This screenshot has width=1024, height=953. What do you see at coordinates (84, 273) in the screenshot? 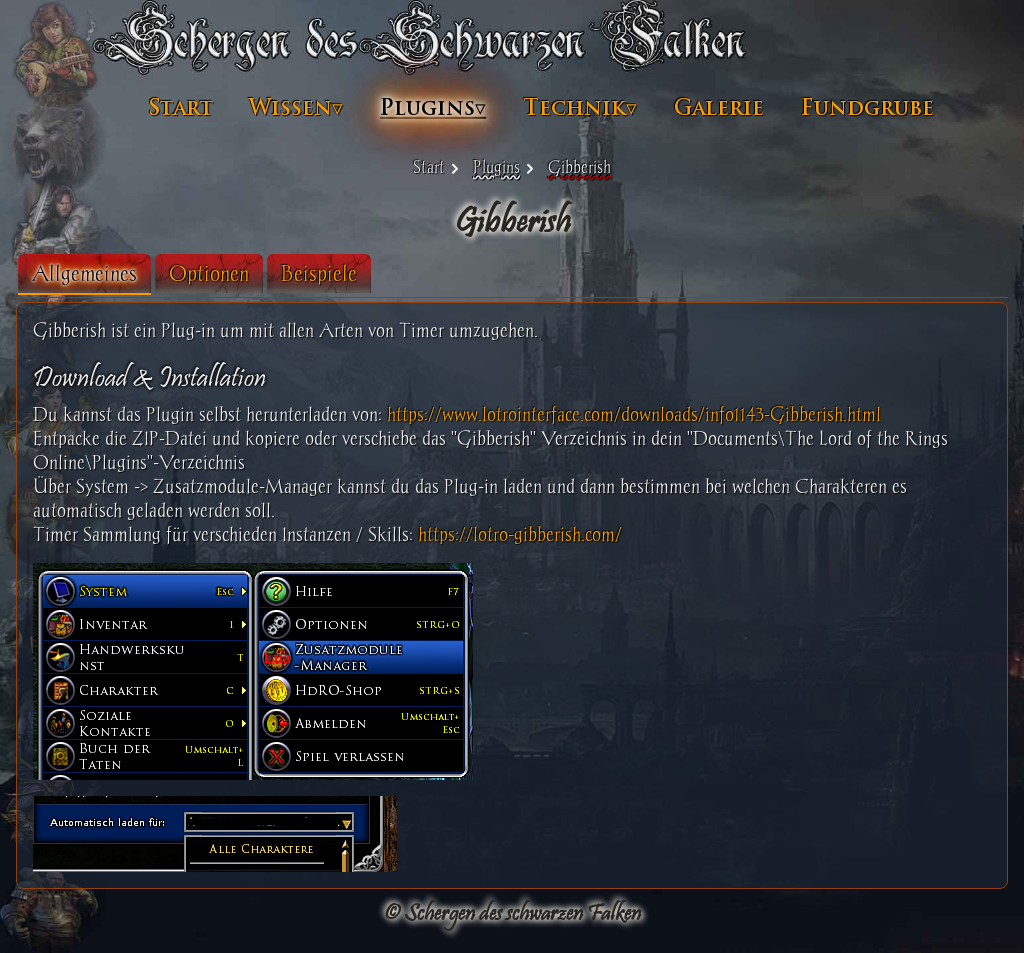
I see `Allgemeines` at bounding box center [84, 273].